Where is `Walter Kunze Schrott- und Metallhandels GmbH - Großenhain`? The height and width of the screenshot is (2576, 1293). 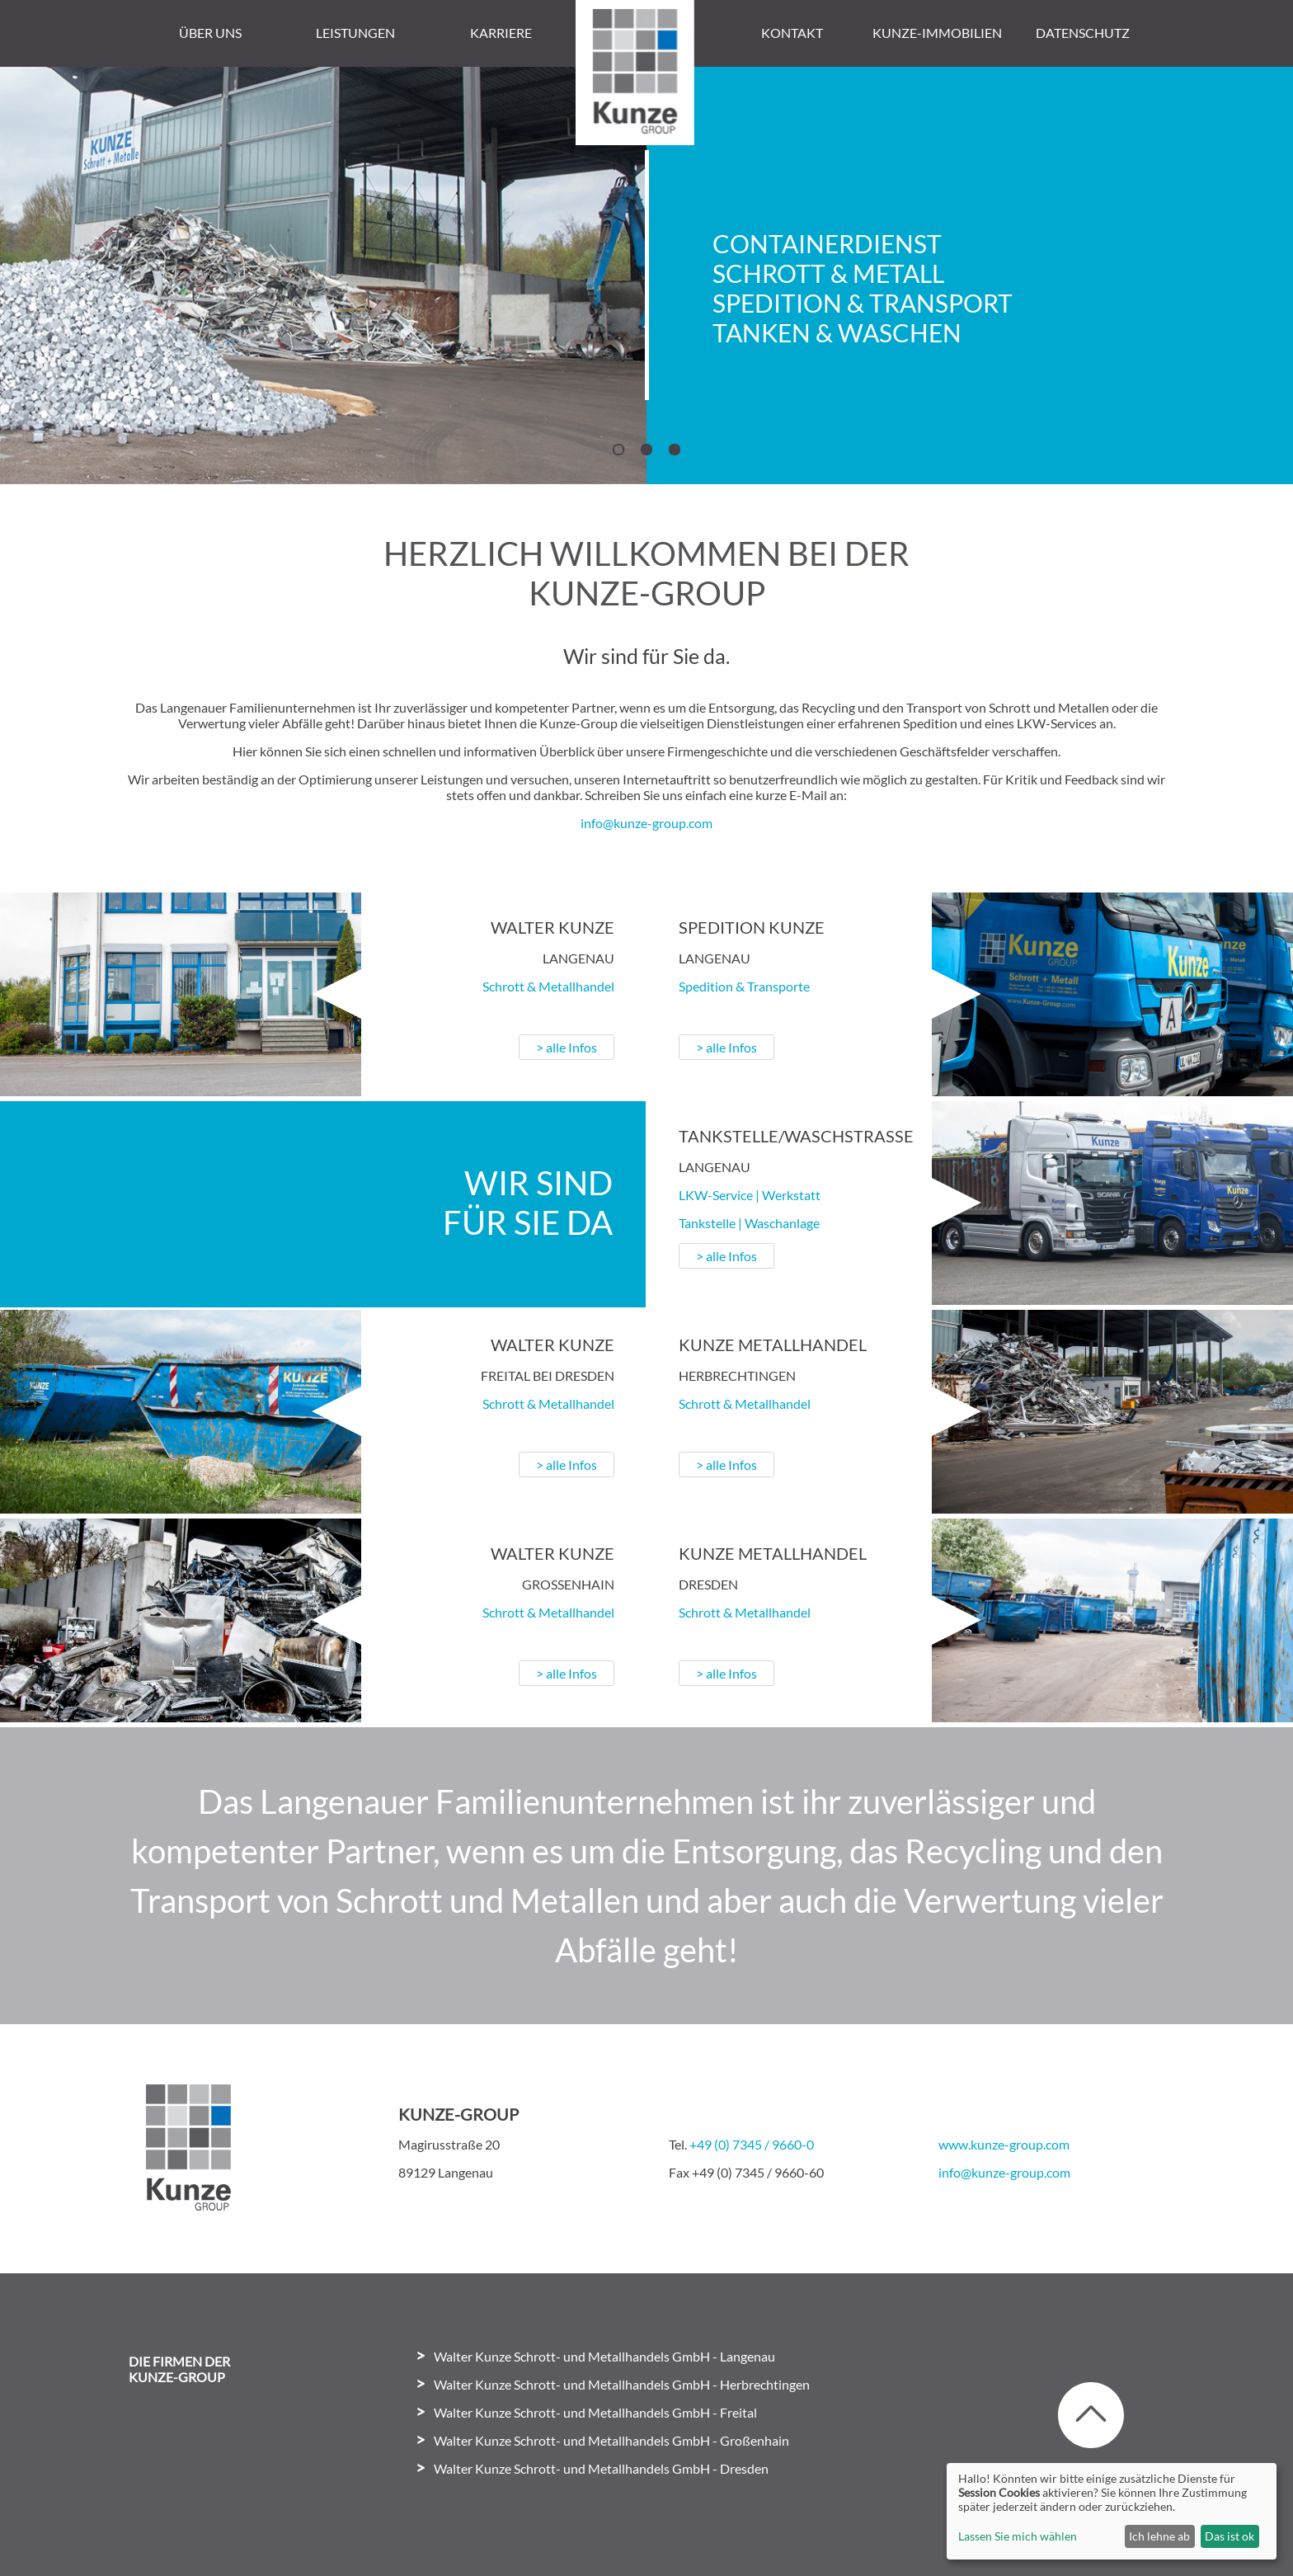 Walter Kunze Schrott- und Metallhandels GmbH - Großenhain is located at coordinates (596, 2439).